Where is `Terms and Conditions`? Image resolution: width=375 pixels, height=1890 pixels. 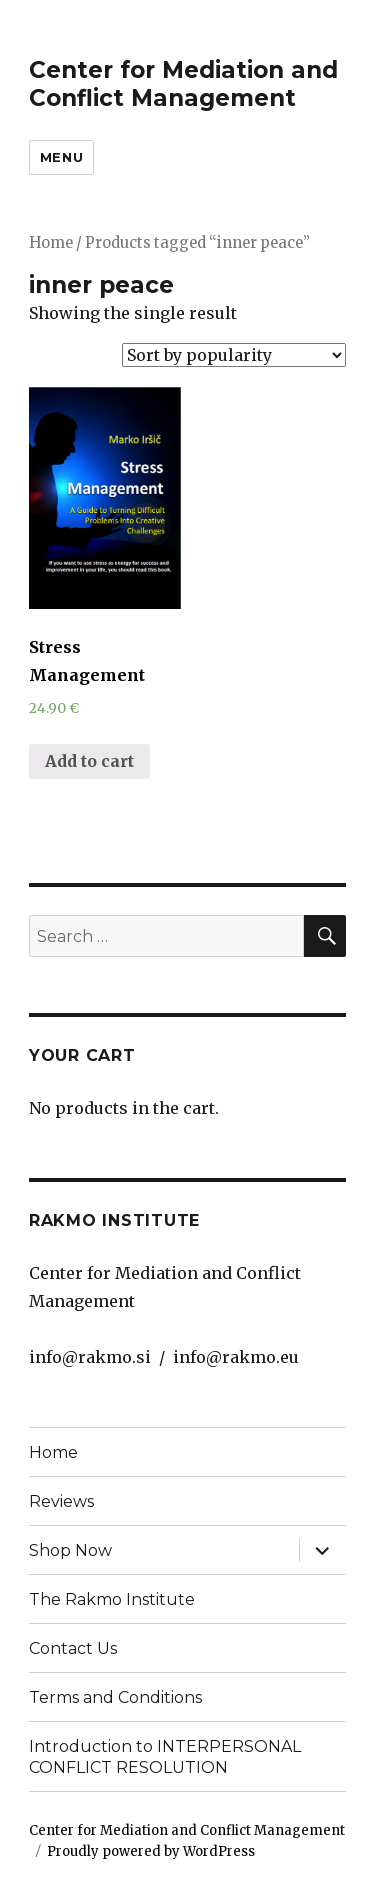
Terms and Conditions is located at coordinates (115, 1697).